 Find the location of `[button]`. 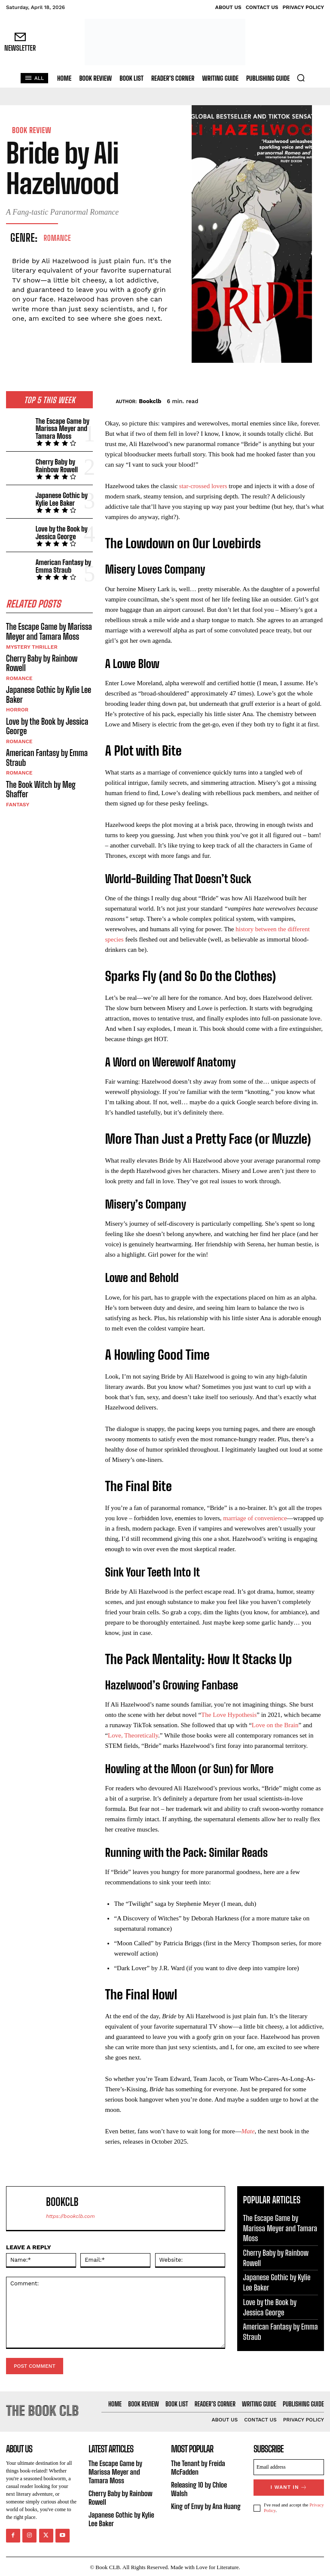

[button] is located at coordinates (300, 77).